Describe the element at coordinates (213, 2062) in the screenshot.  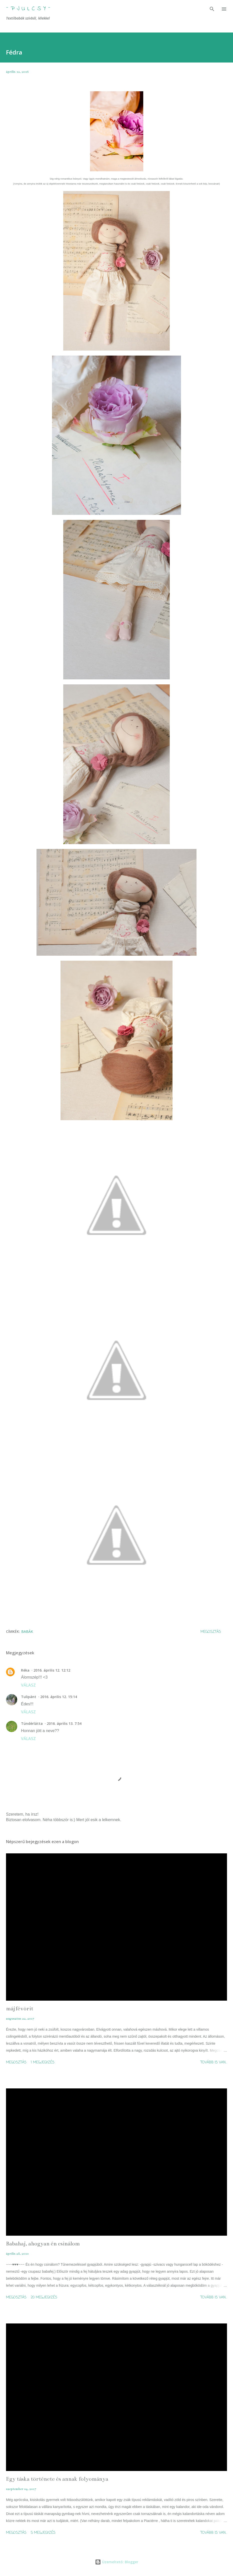
I see `Tovább is van...` at that location.